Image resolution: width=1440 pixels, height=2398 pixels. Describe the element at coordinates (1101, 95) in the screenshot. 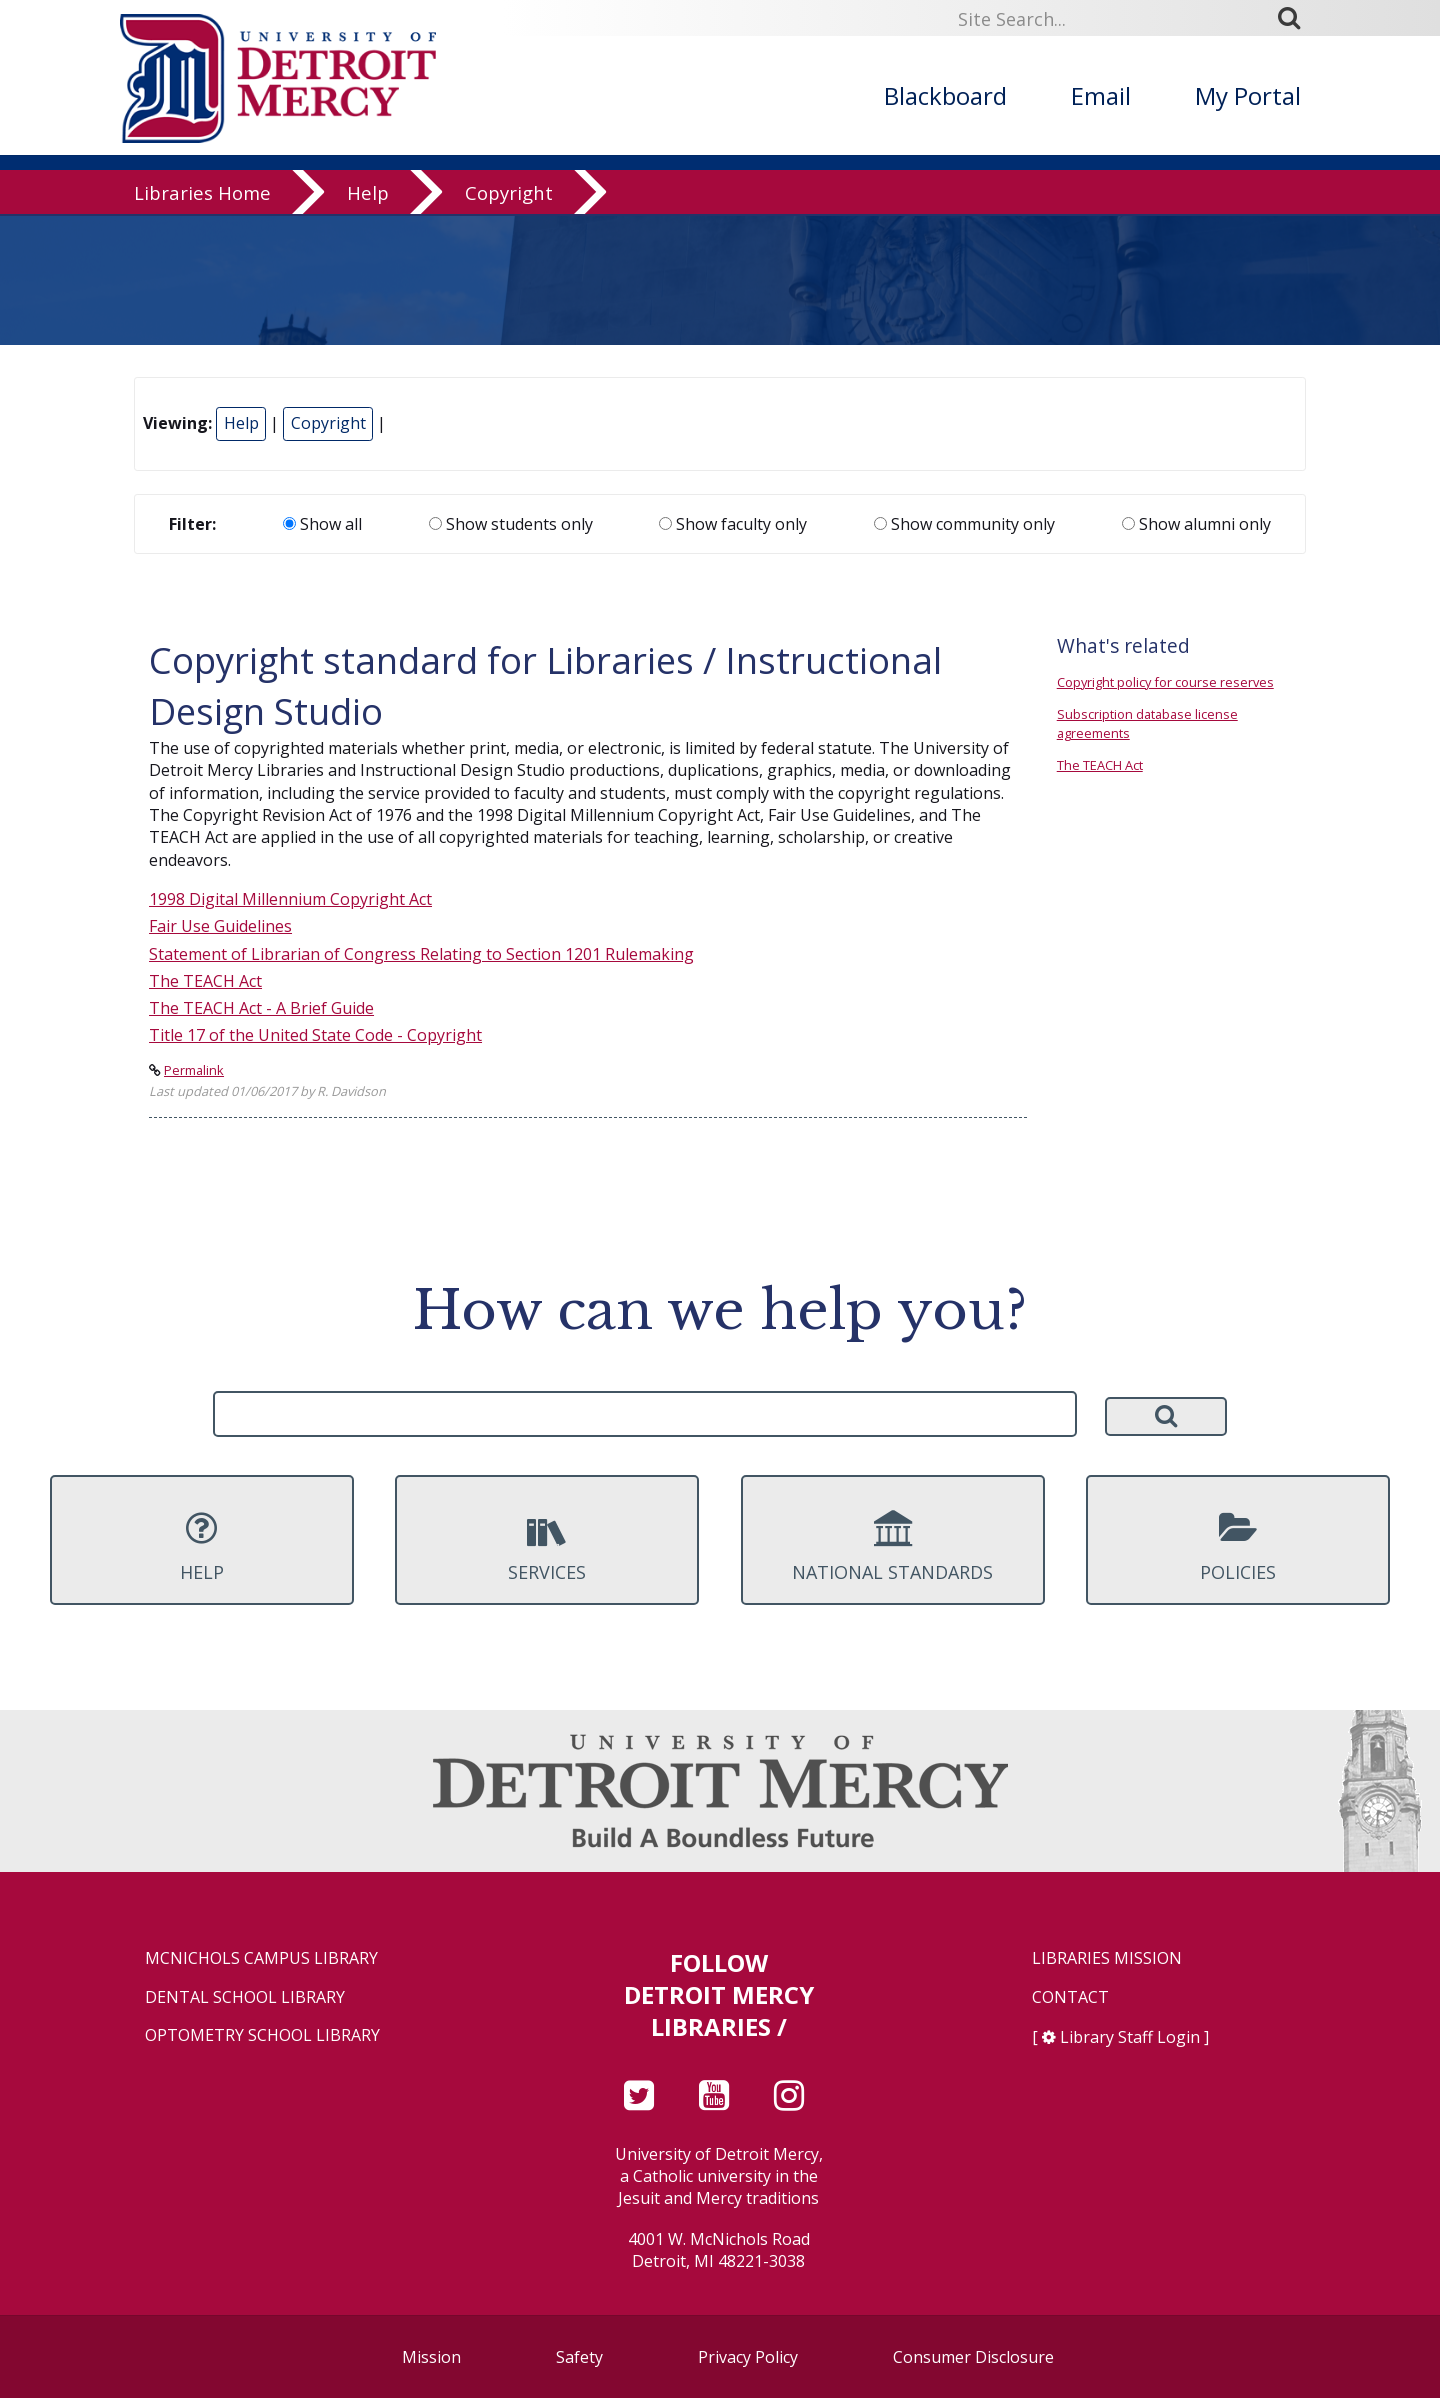

I see `Email` at that location.